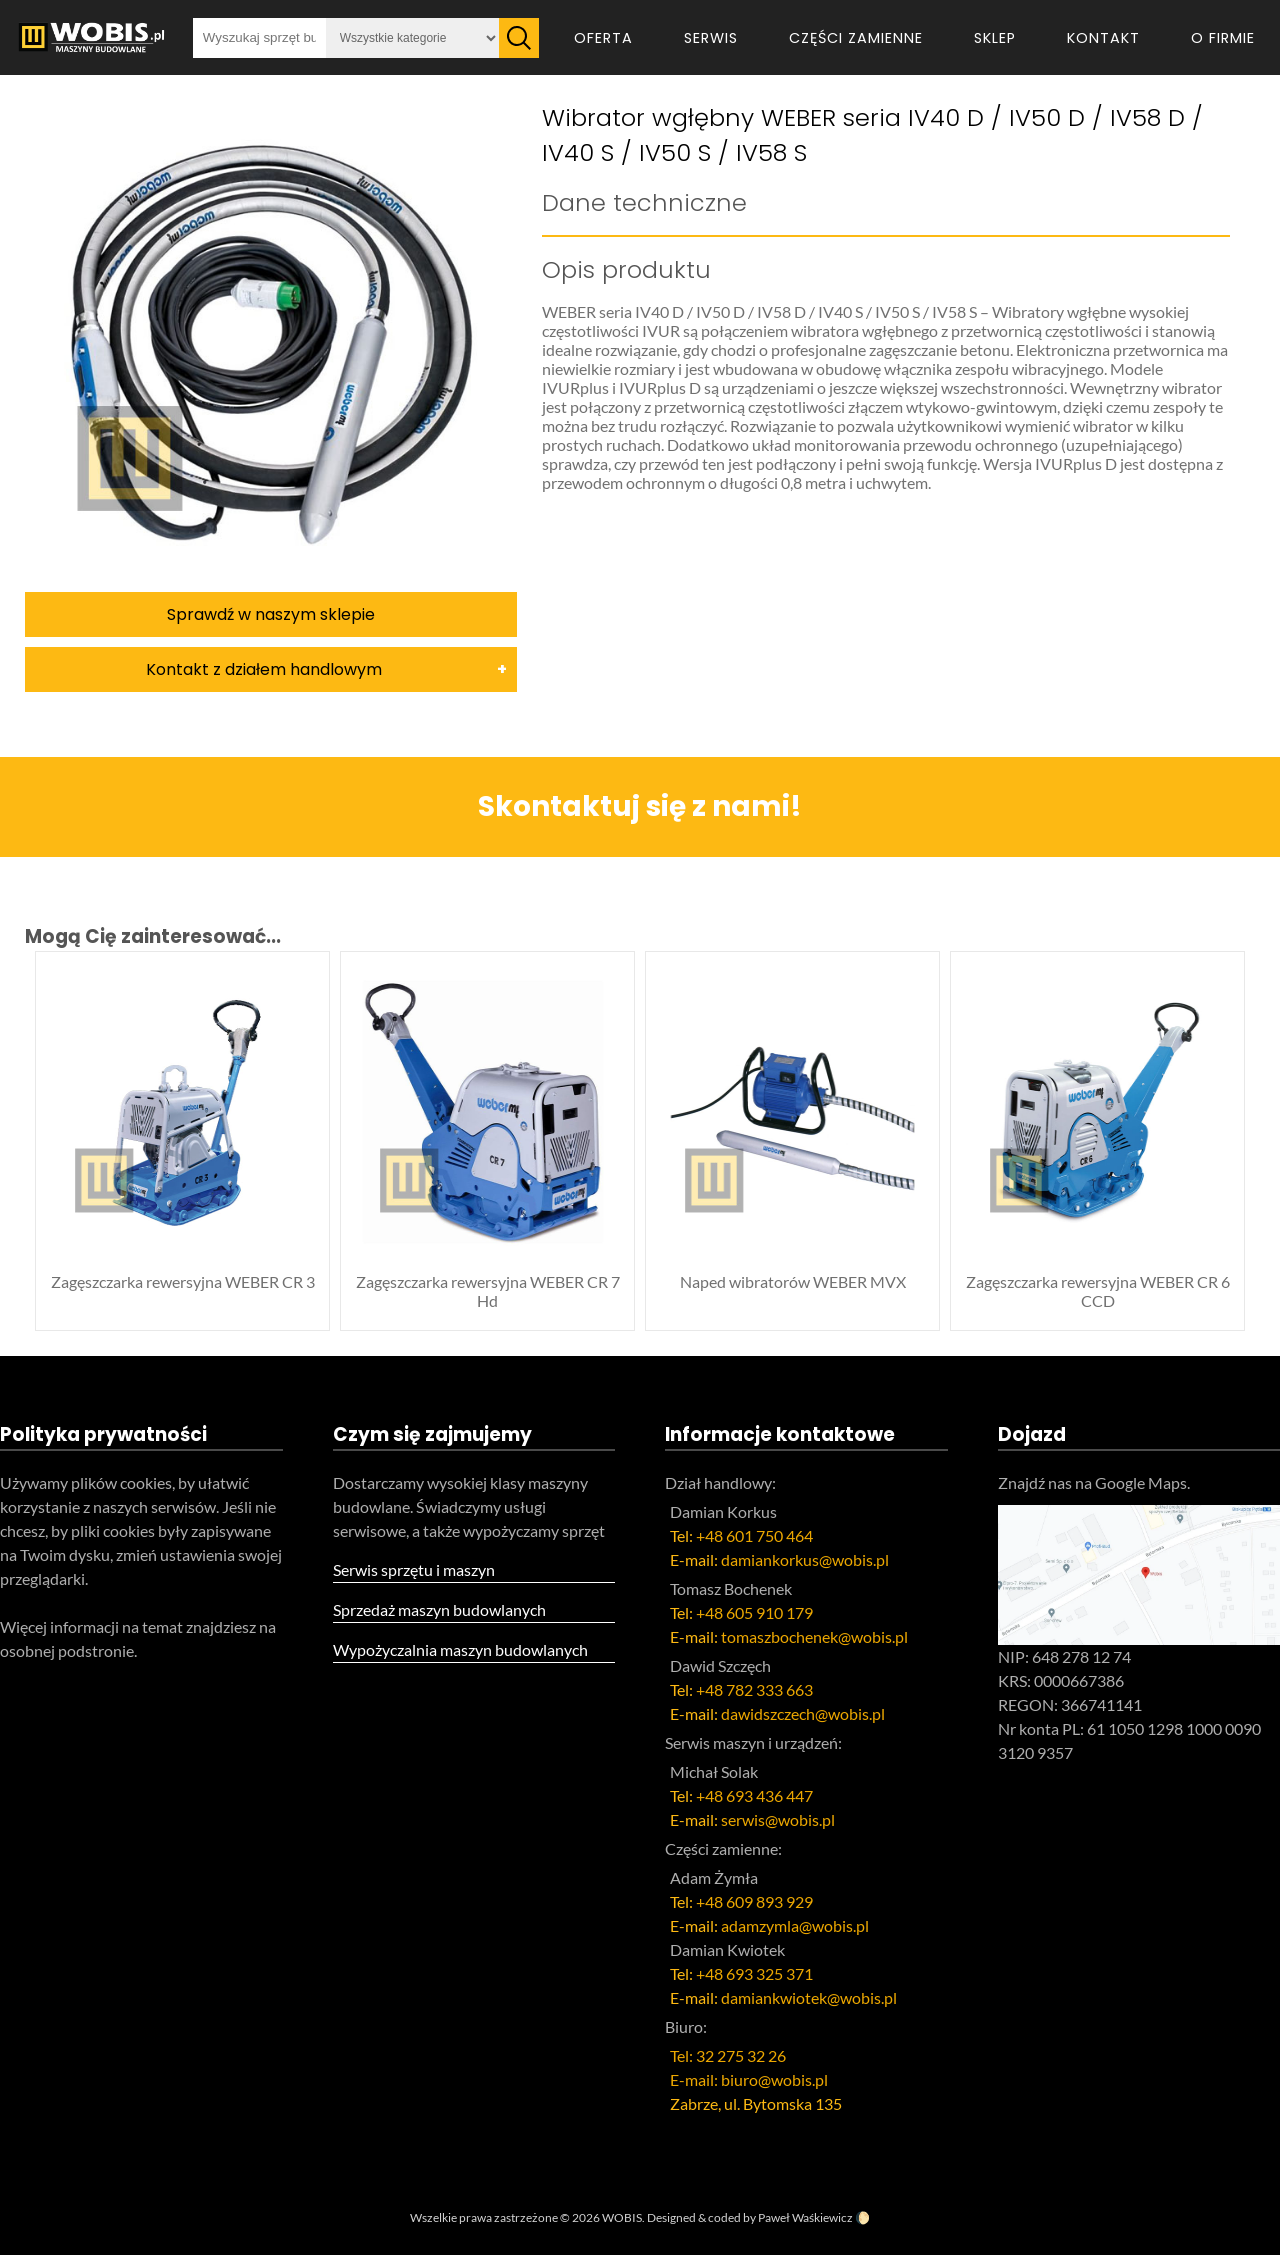 Image resolution: width=1280 pixels, height=2255 pixels. What do you see at coordinates (754, 1795) in the screenshot?
I see `+48 693 436 447` at bounding box center [754, 1795].